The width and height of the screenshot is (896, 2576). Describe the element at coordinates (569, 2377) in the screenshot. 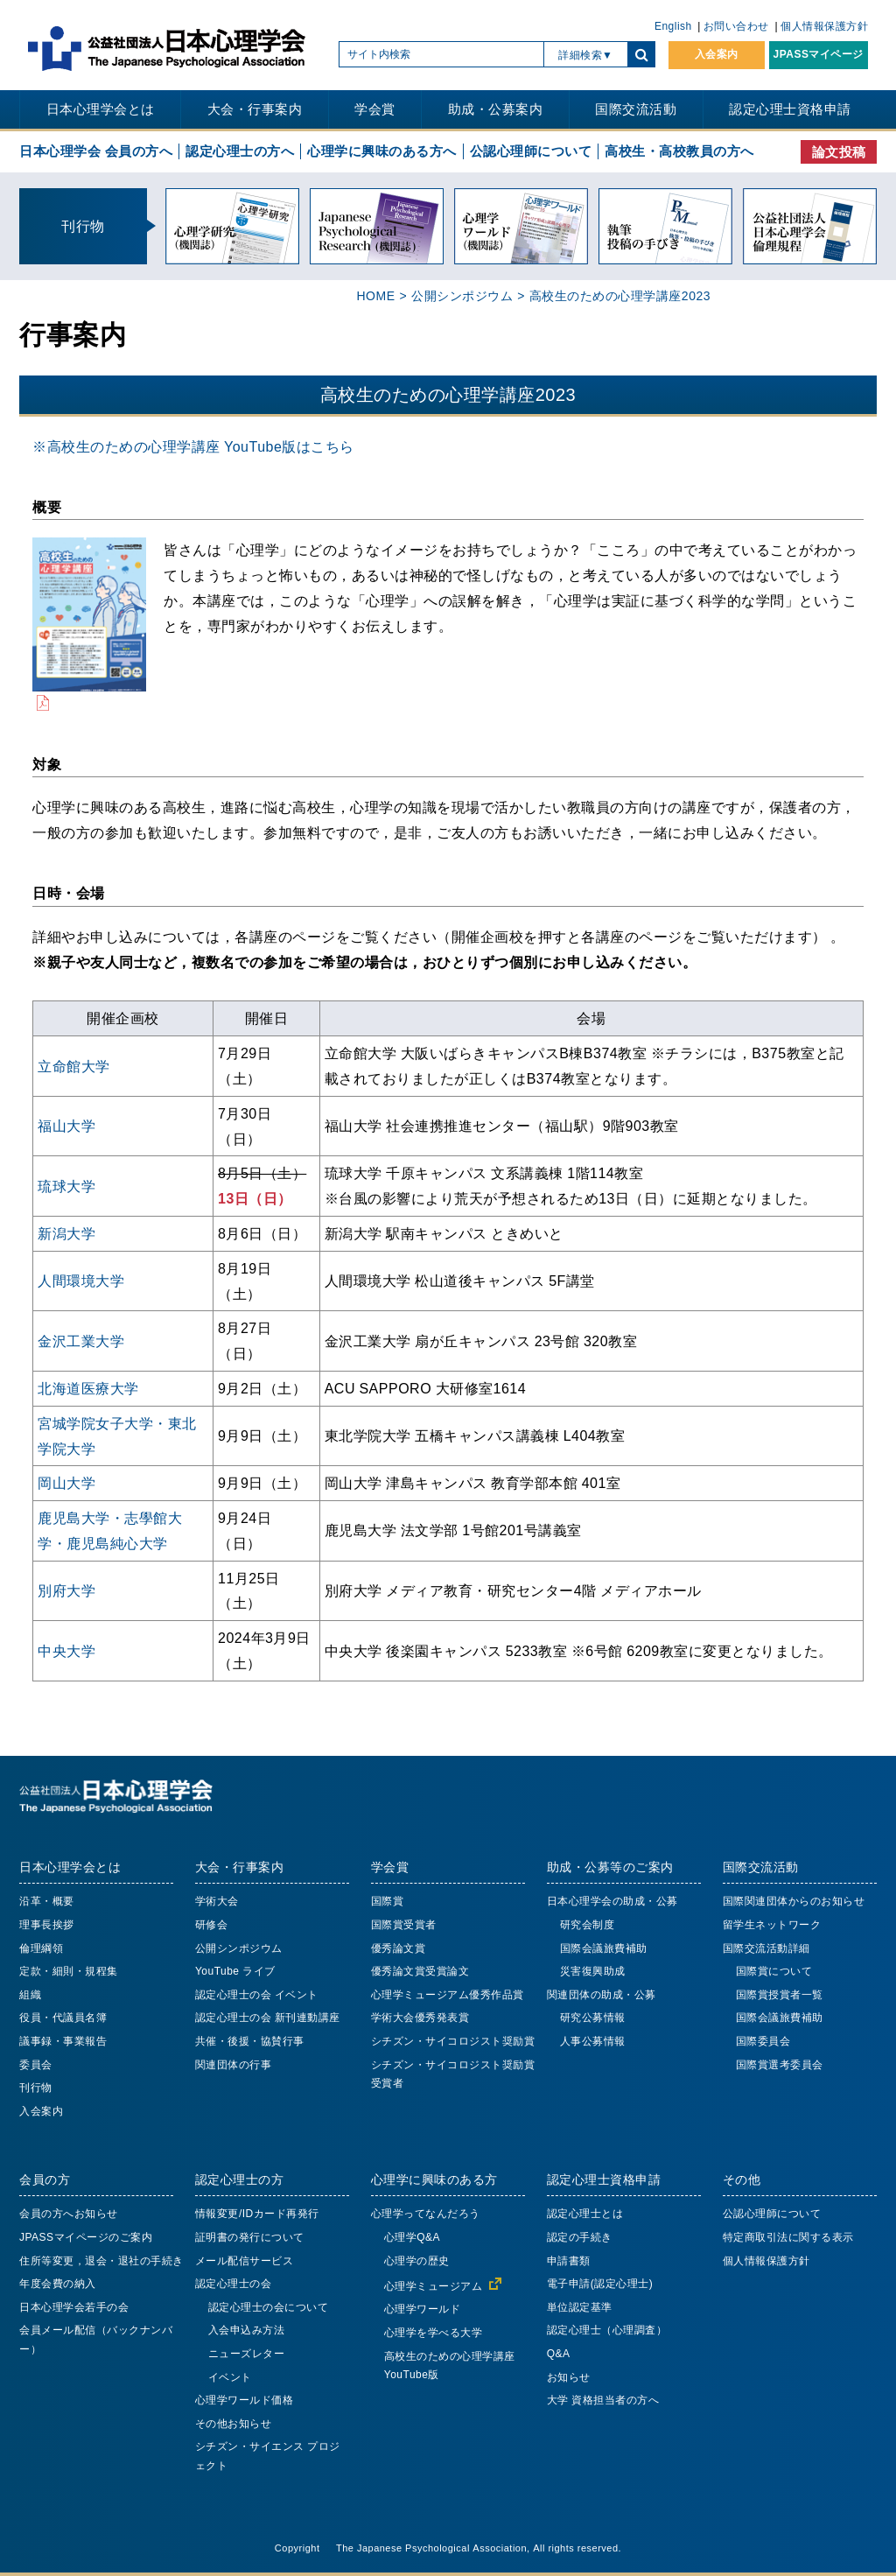

I see `お知らせ` at that location.